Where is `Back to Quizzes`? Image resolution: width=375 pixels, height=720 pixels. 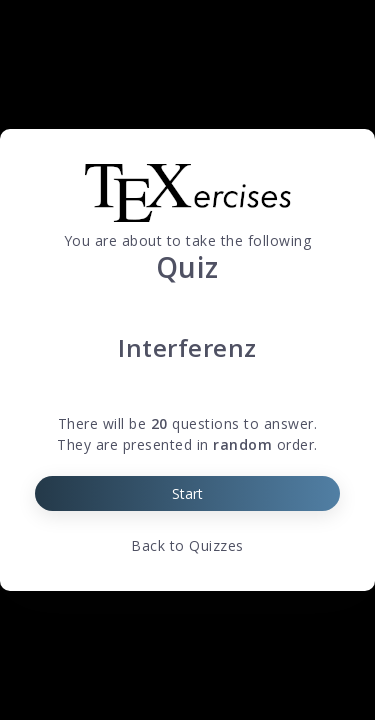
Back to Quizzes is located at coordinates (187, 545).